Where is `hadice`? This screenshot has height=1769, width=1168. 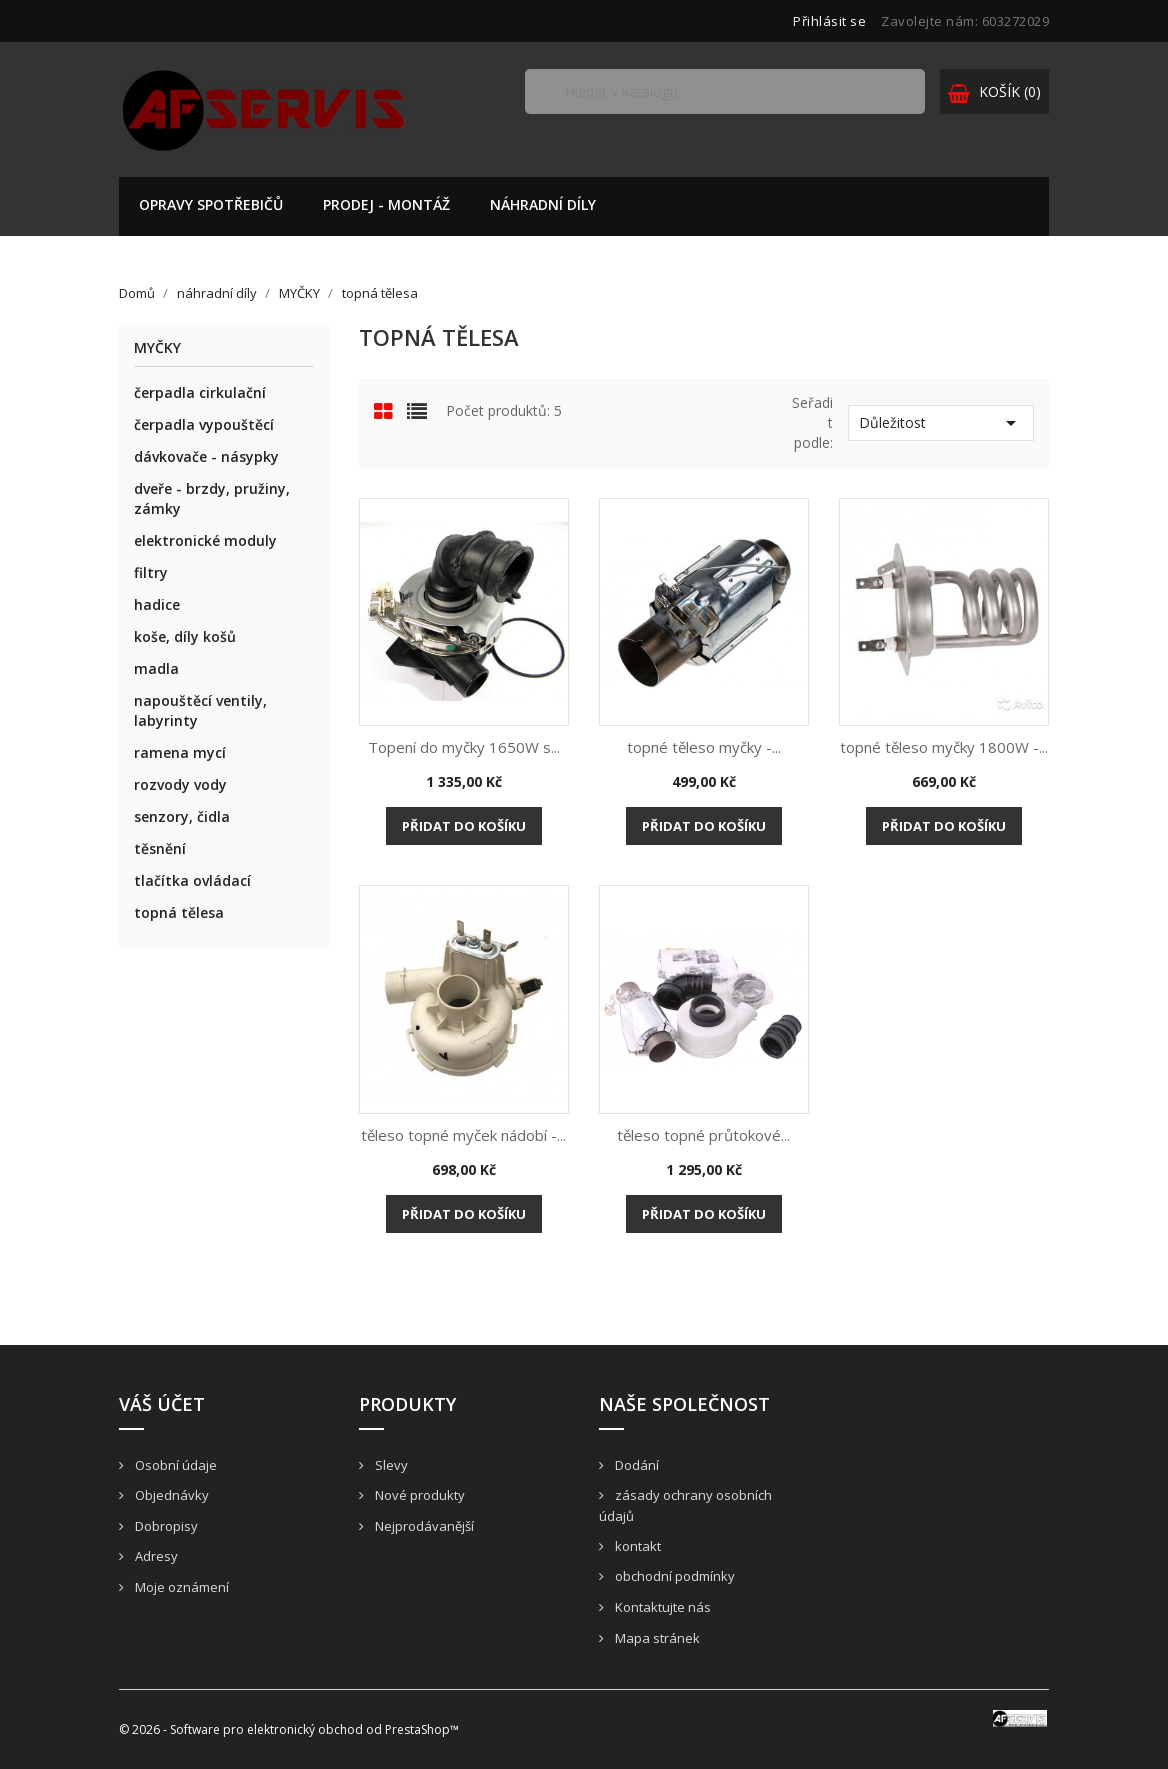 hadice is located at coordinates (157, 604).